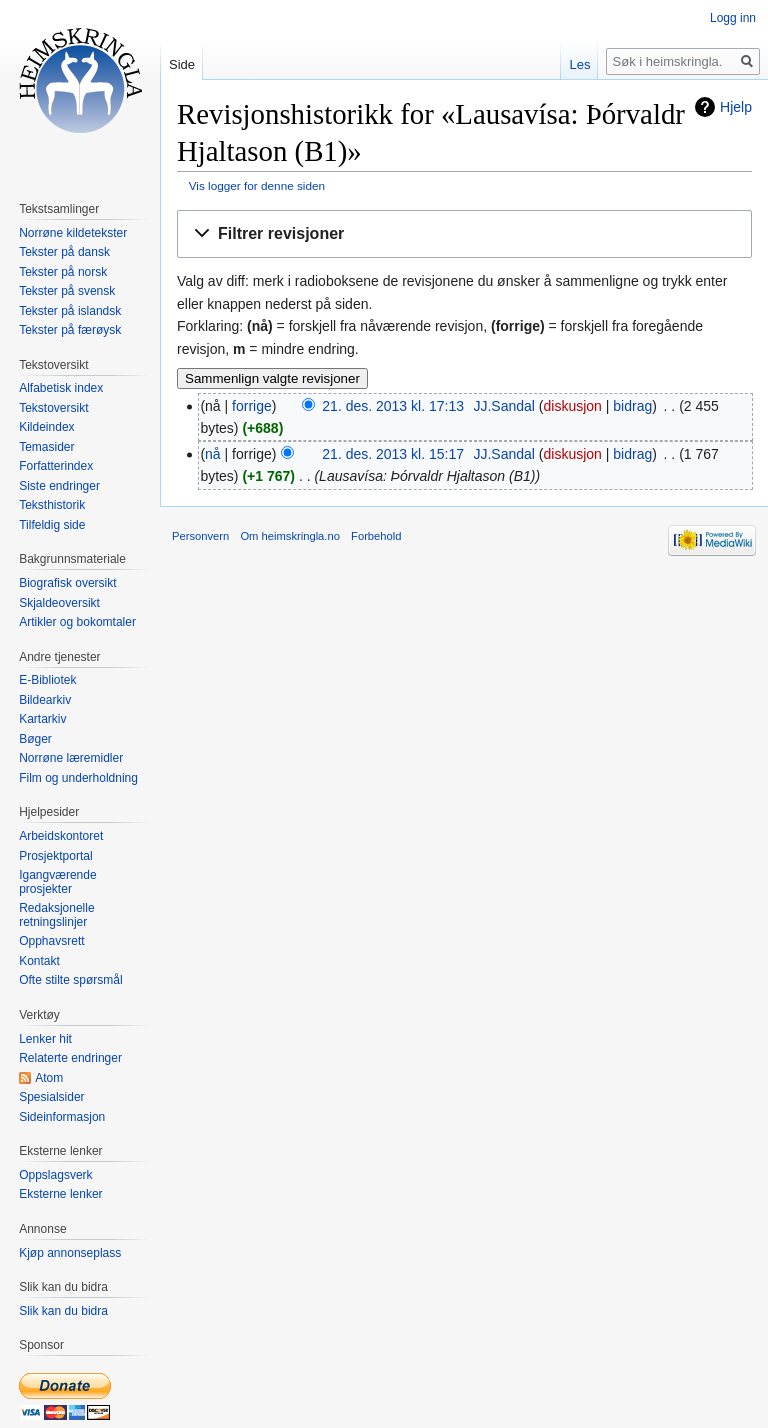  Describe the element at coordinates (70, 1253) in the screenshot. I see `Kjøp annonseplass` at that location.